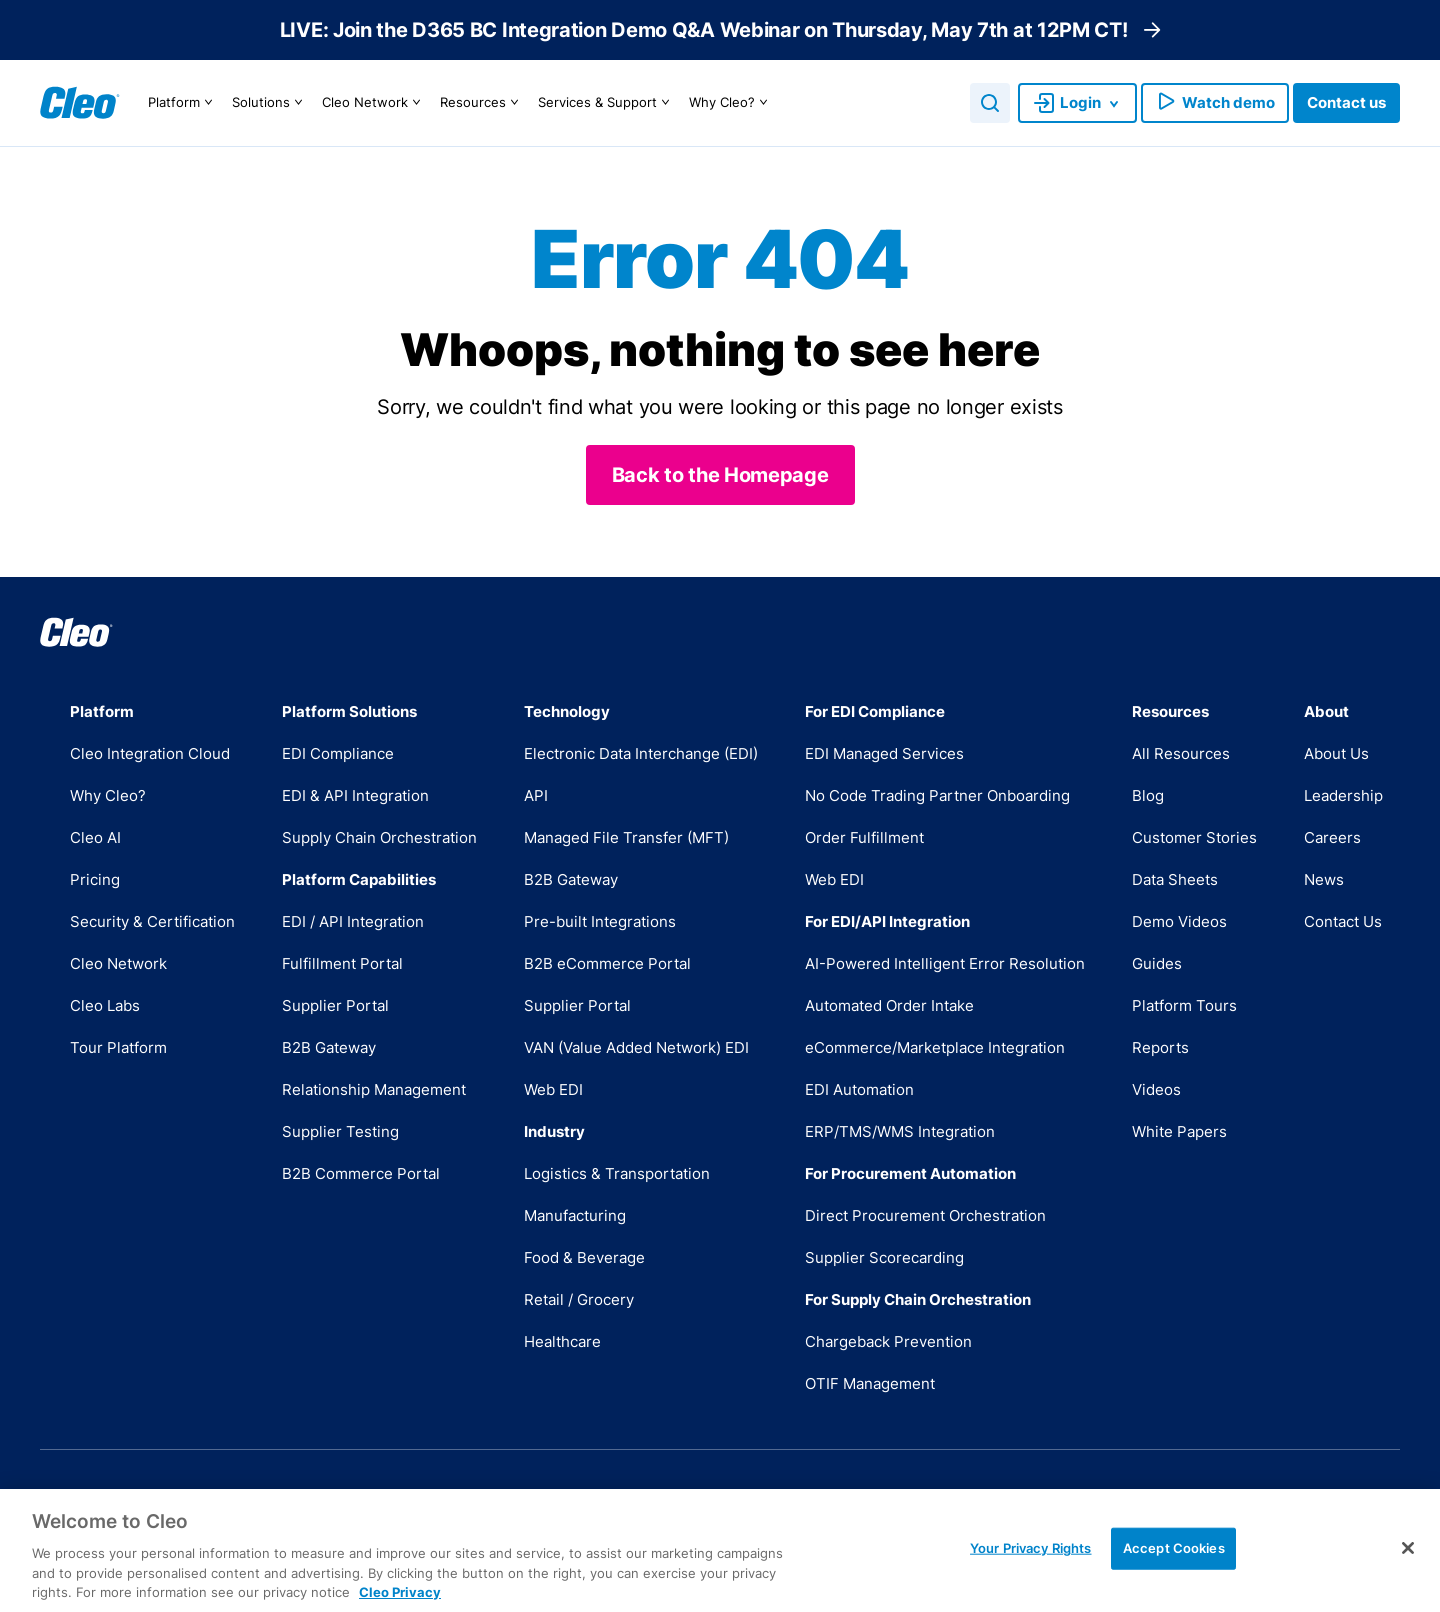 Image resolution: width=1440 pixels, height=1612 pixels. Describe the element at coordinates (579, 1299) in the screenshot. I see `Retail / Grocery` at that location.